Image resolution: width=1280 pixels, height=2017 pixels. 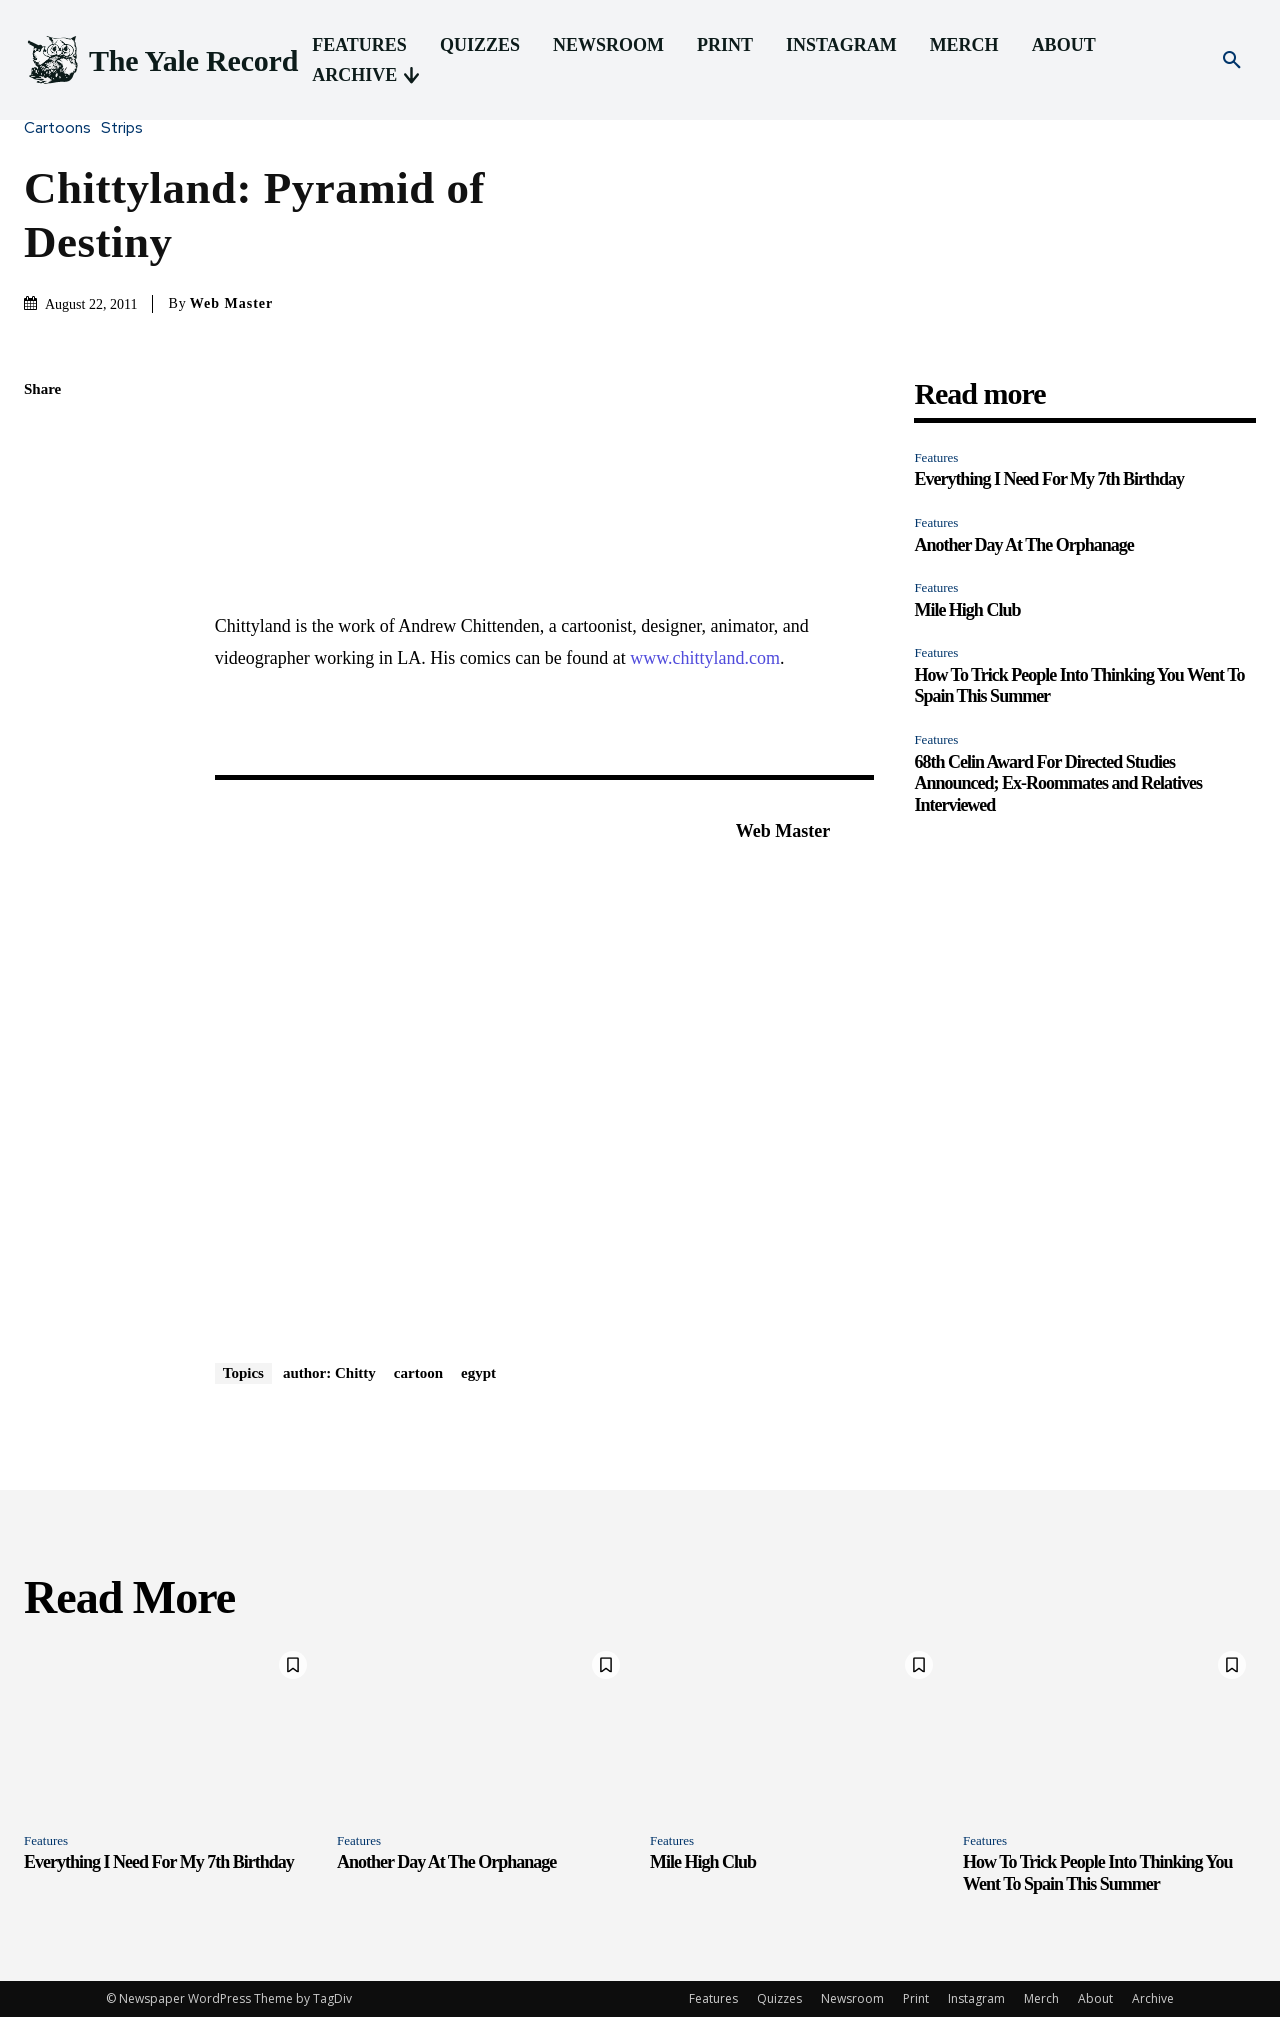 What do you see at coordinates (418, 1373) in the screenshot?
I see `cartoon` at bounding box center [418, 1373].